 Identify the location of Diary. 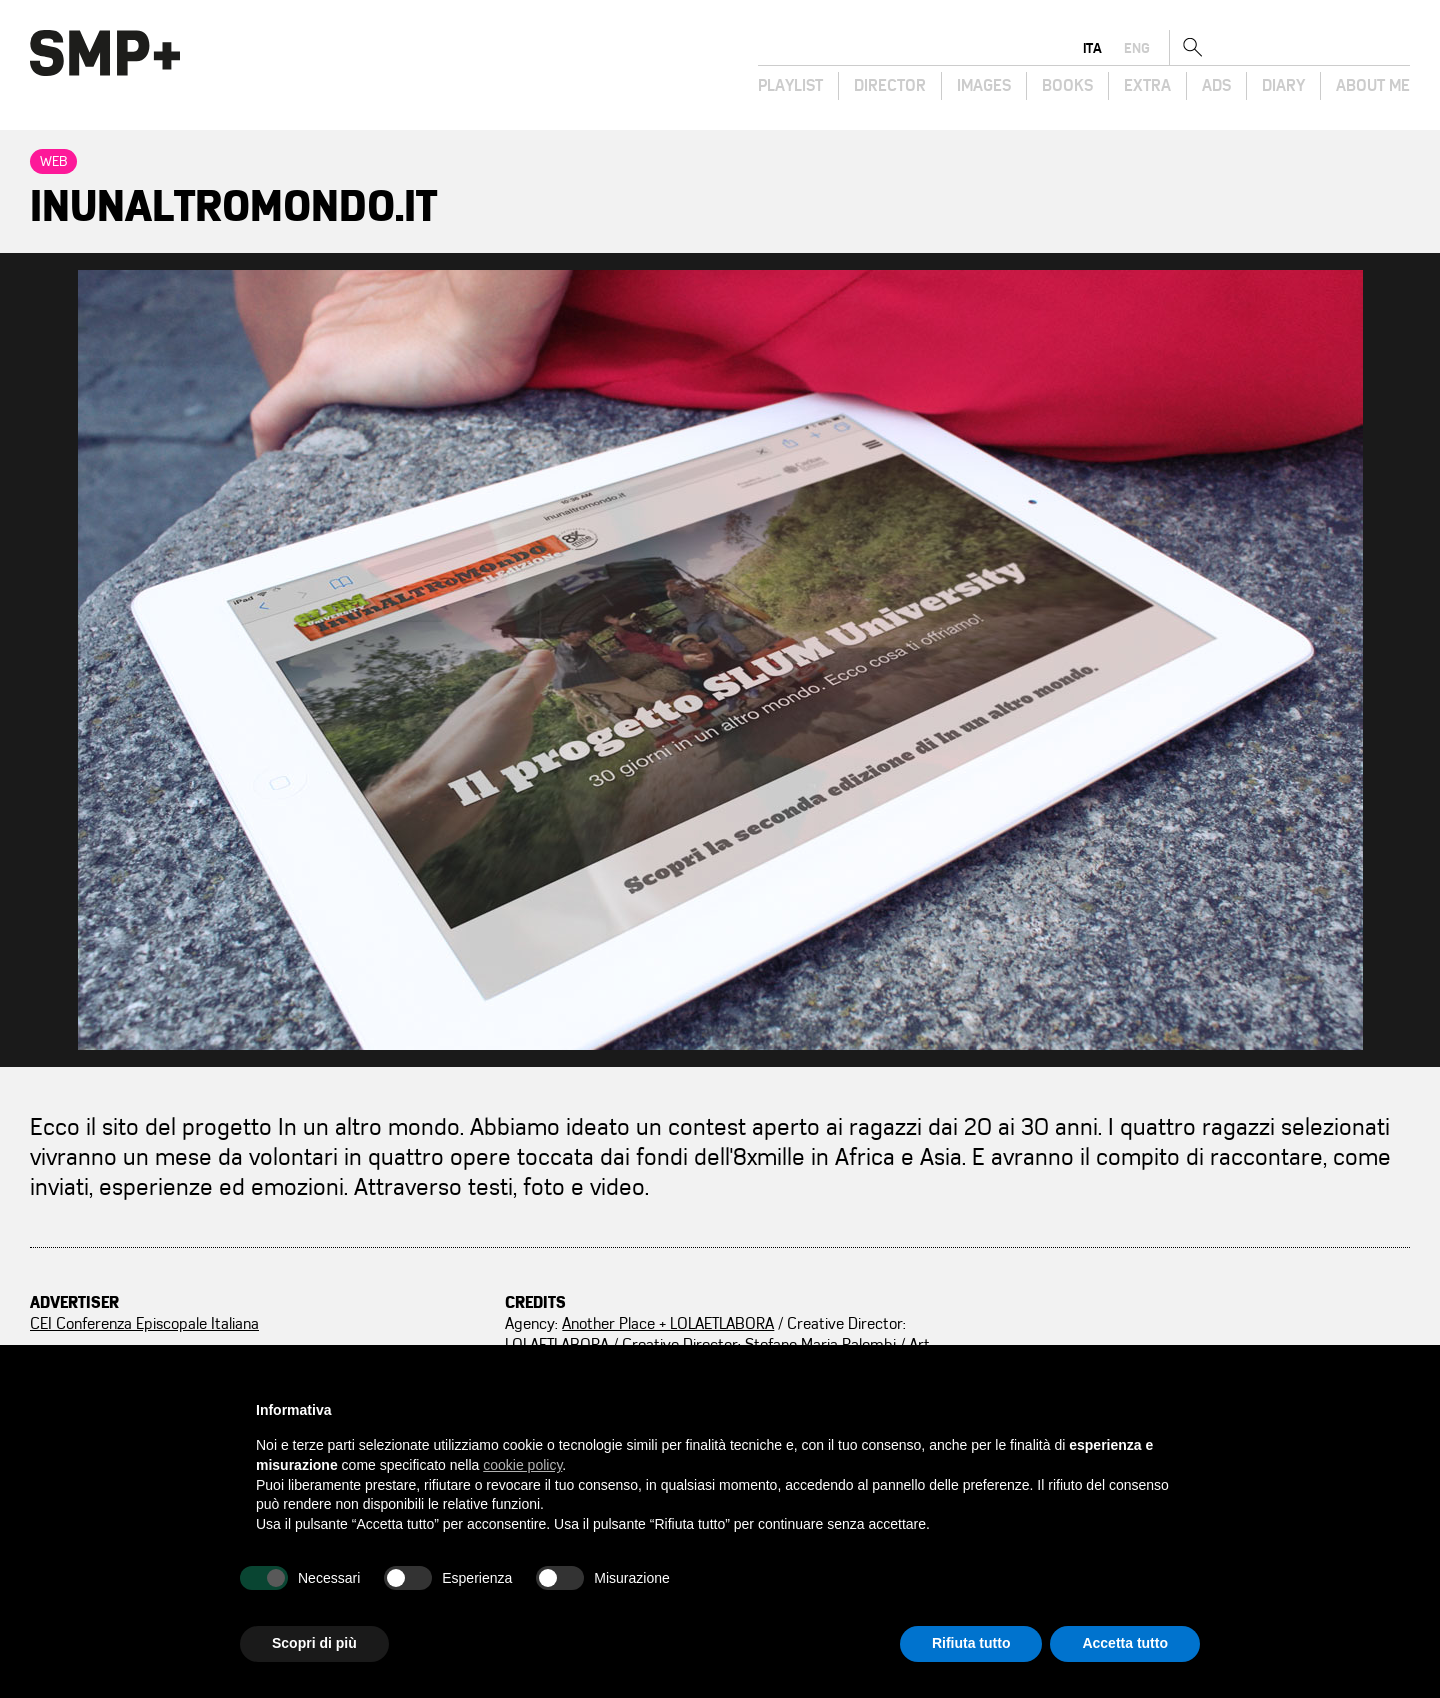
(1283, 86).